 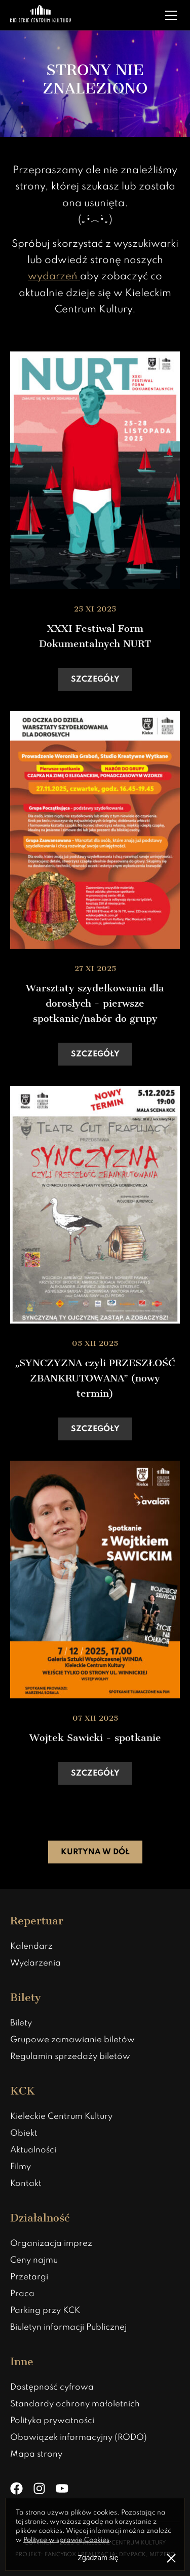 What do you see at coordinates (26, 2183) in the screenshot?
I see `Kontakt` at bounding box center [26, 2183].